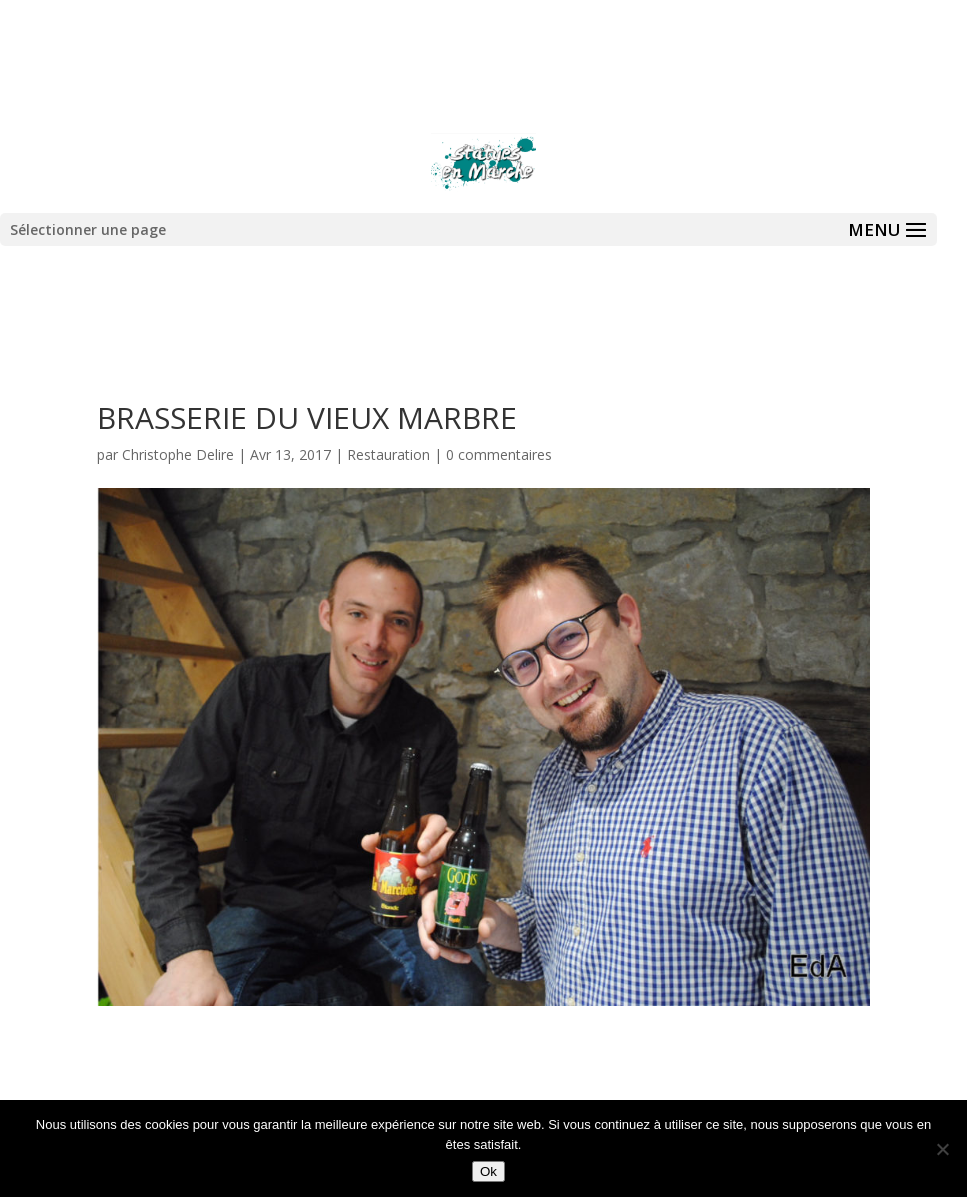 This screenshot has width=967, height=1197. I want to click on Restauration, so click(388, 454).